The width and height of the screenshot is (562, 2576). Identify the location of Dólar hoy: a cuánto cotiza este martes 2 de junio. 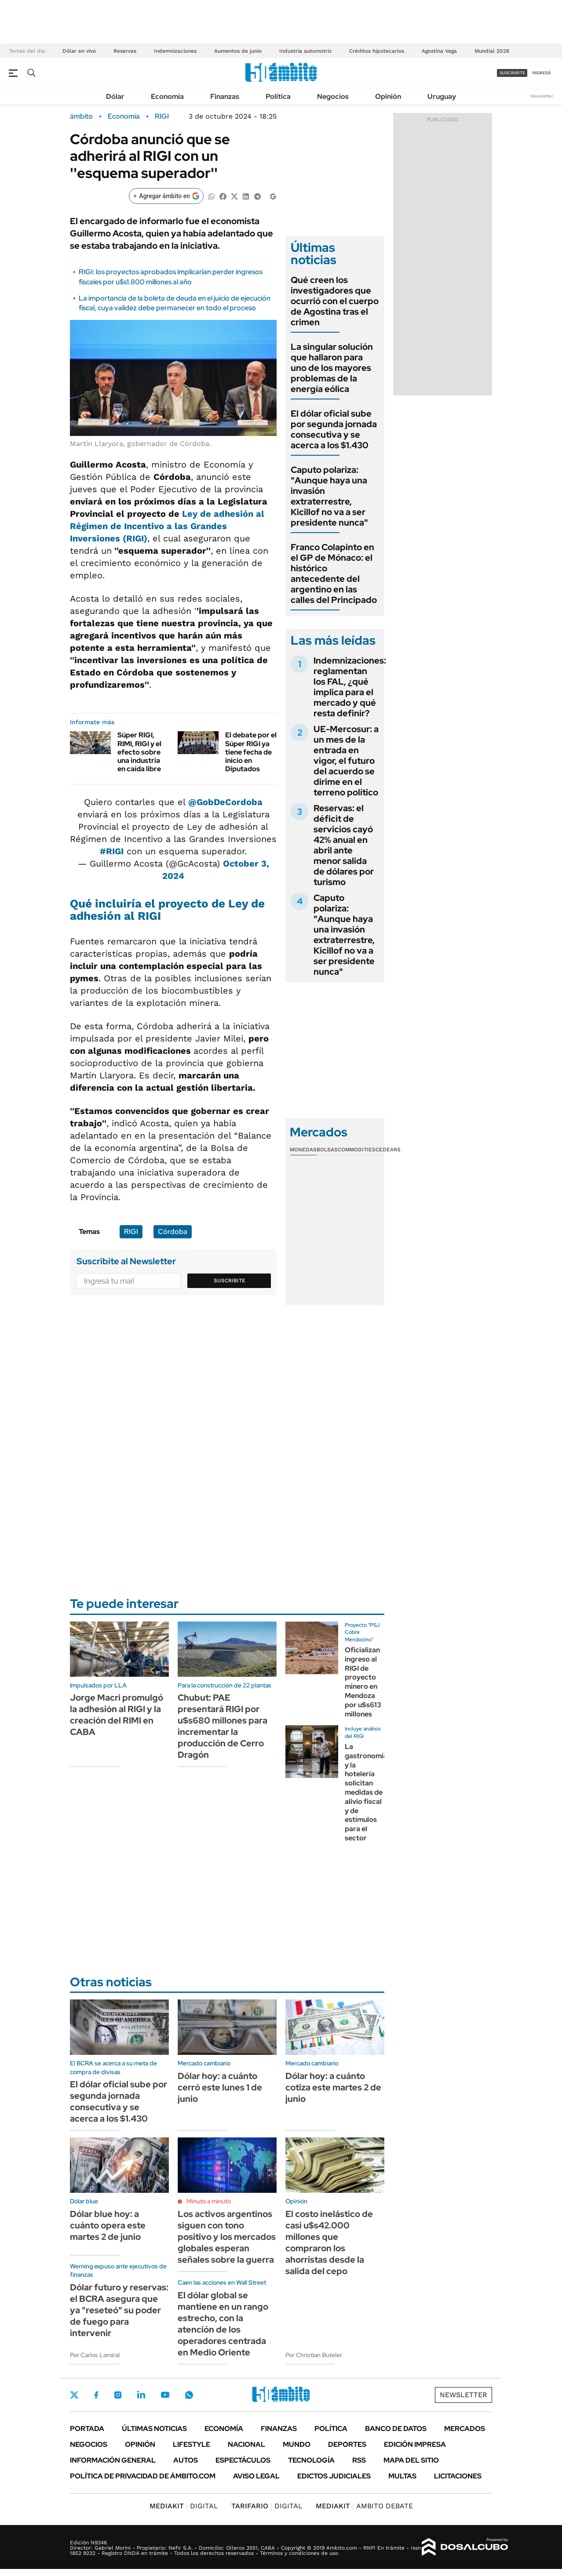
(333, 2087).